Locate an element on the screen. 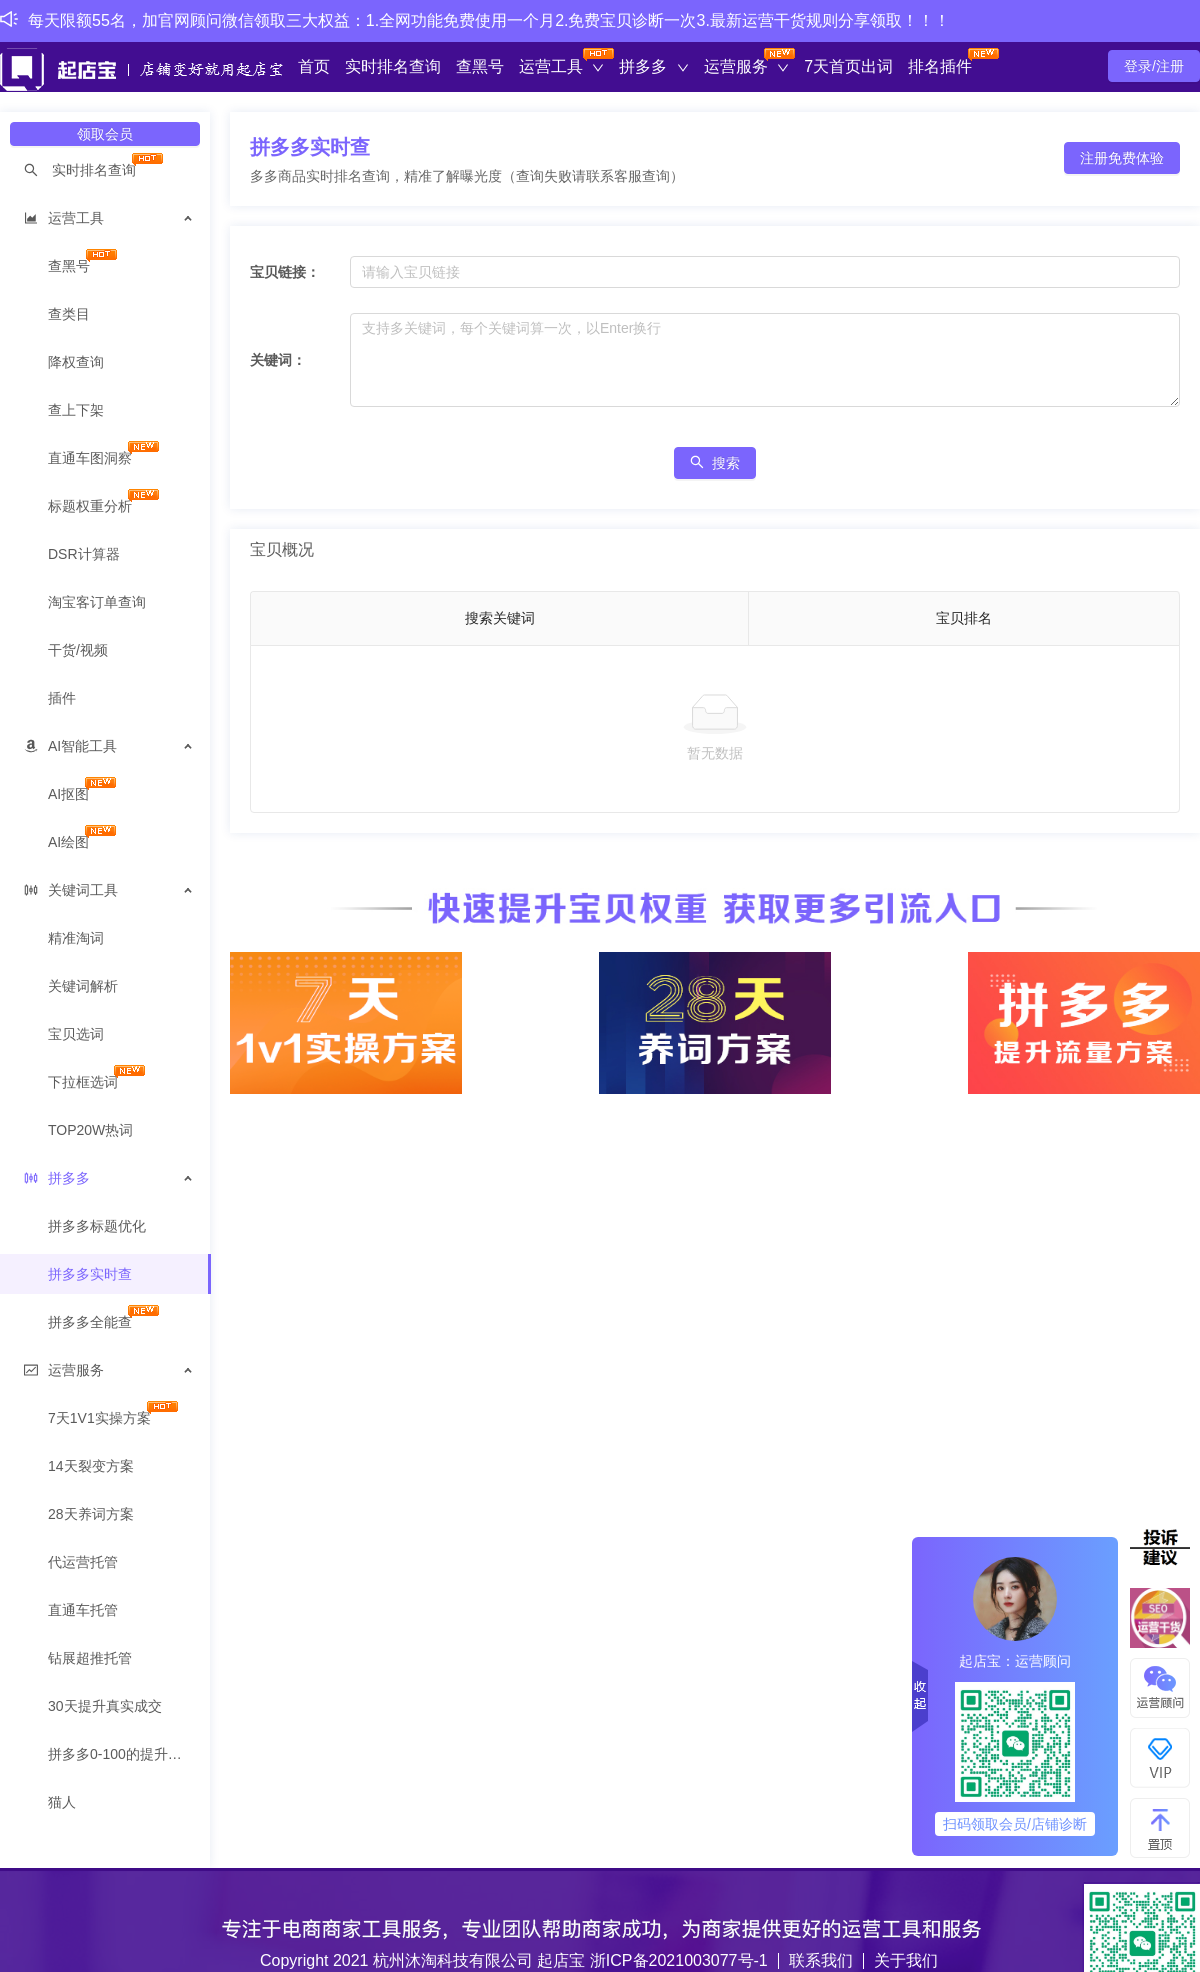 The image size is (1200, 1972). 查上下架 [menuitem] is located at coordinates (76, 410).